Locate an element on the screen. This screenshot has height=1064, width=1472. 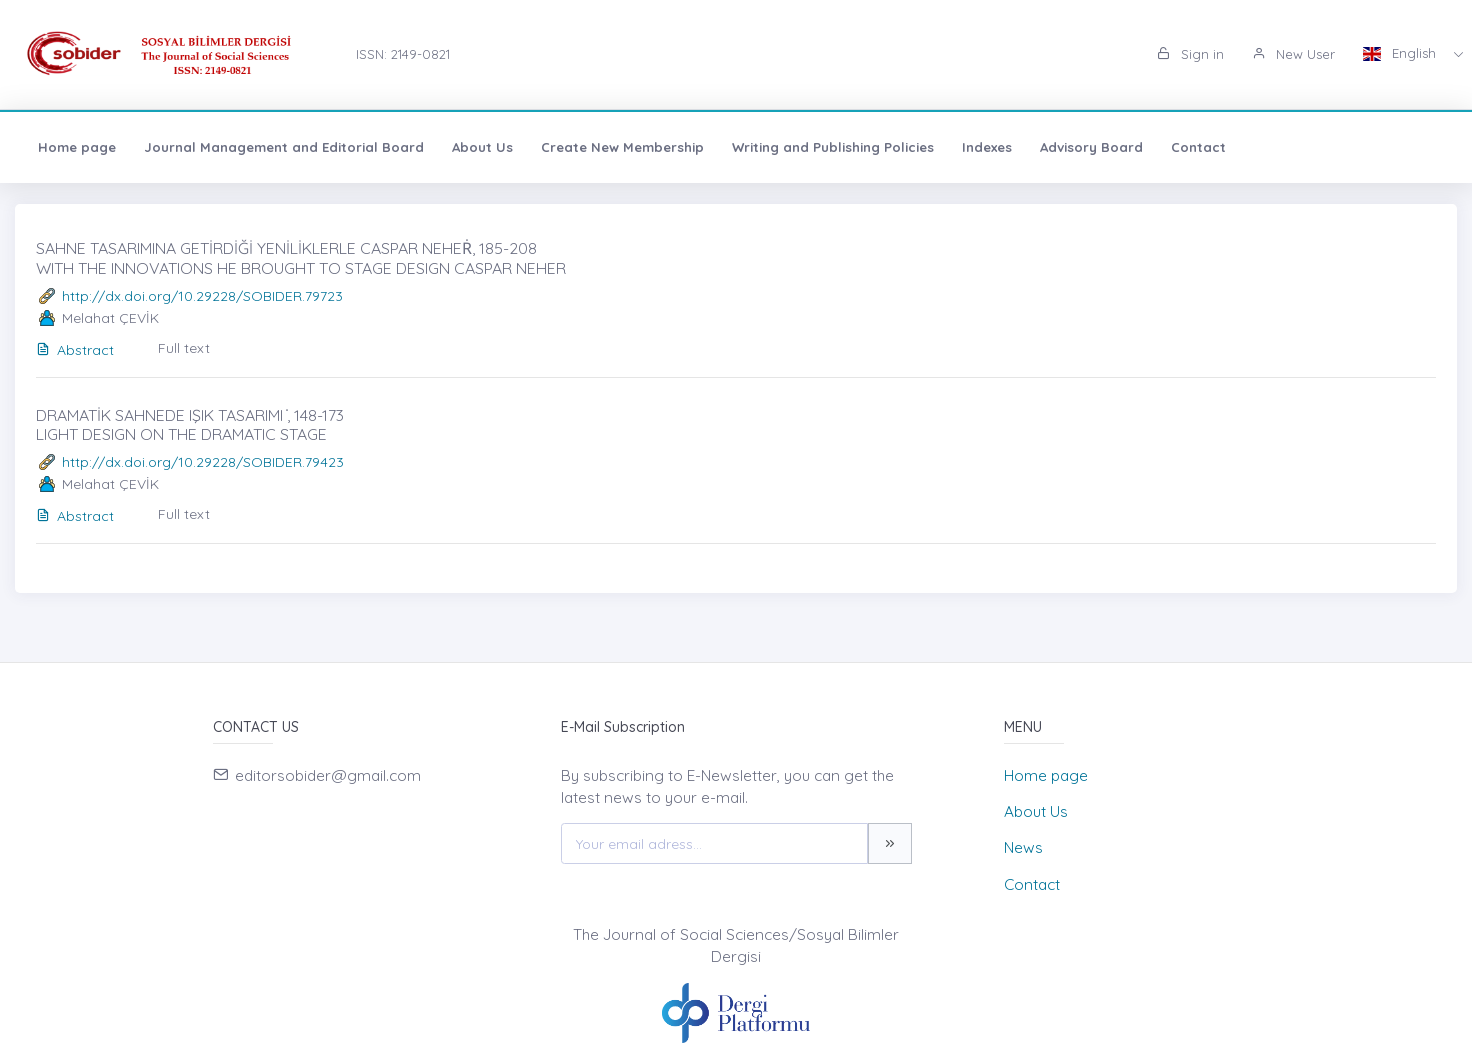
Create New Membership is located at coordinates (622, 147).